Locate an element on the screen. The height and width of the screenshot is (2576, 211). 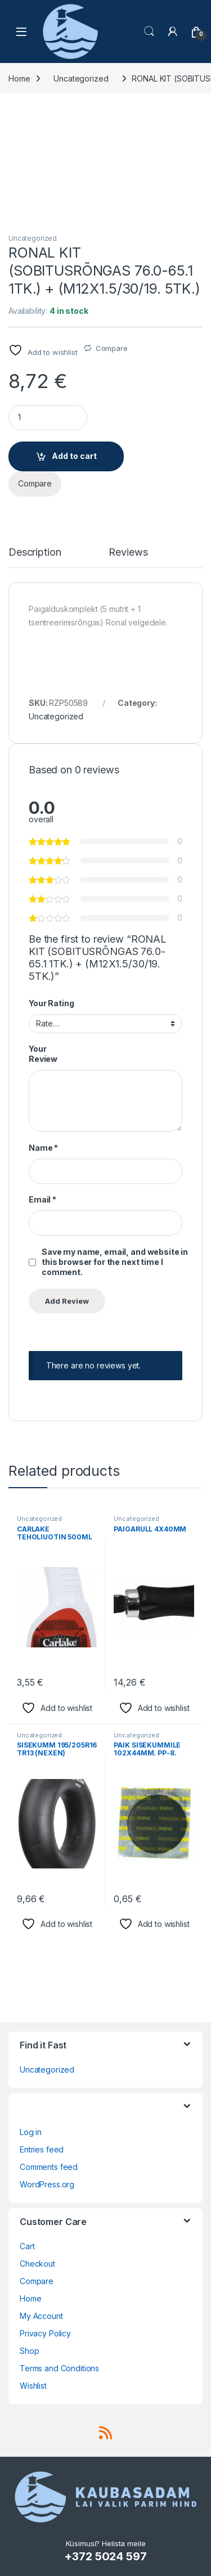
Description [tab] is located at coordinates (34, 552).